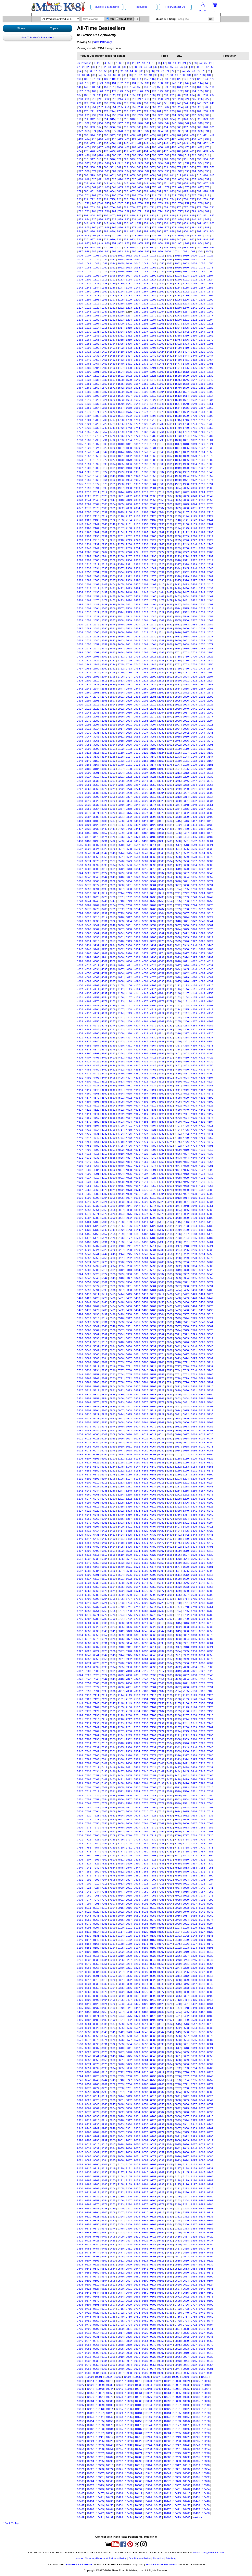  Describe the element at coordinates (161, 480) in the screenshot. I see `1968` at that location.